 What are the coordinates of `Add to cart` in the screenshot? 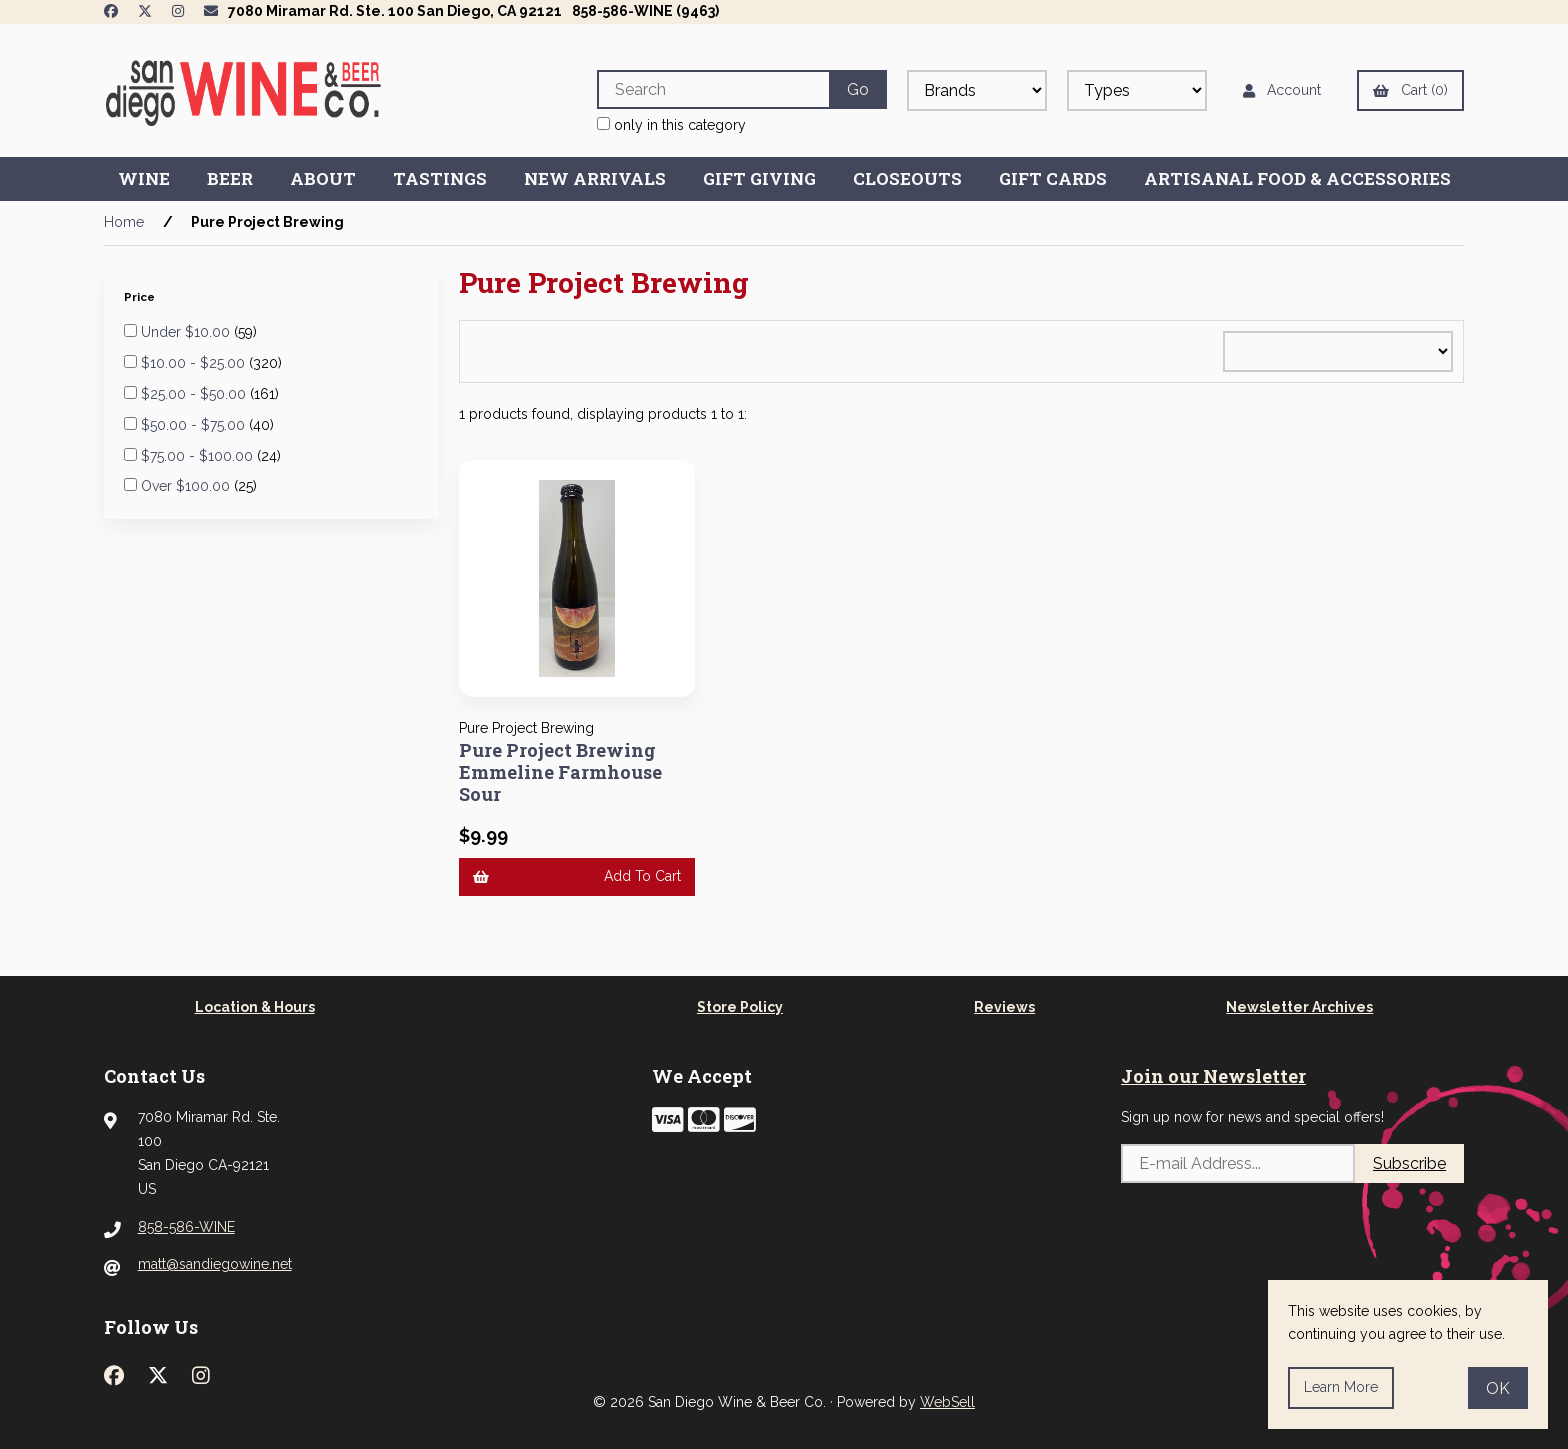 It's located at (577, 876).